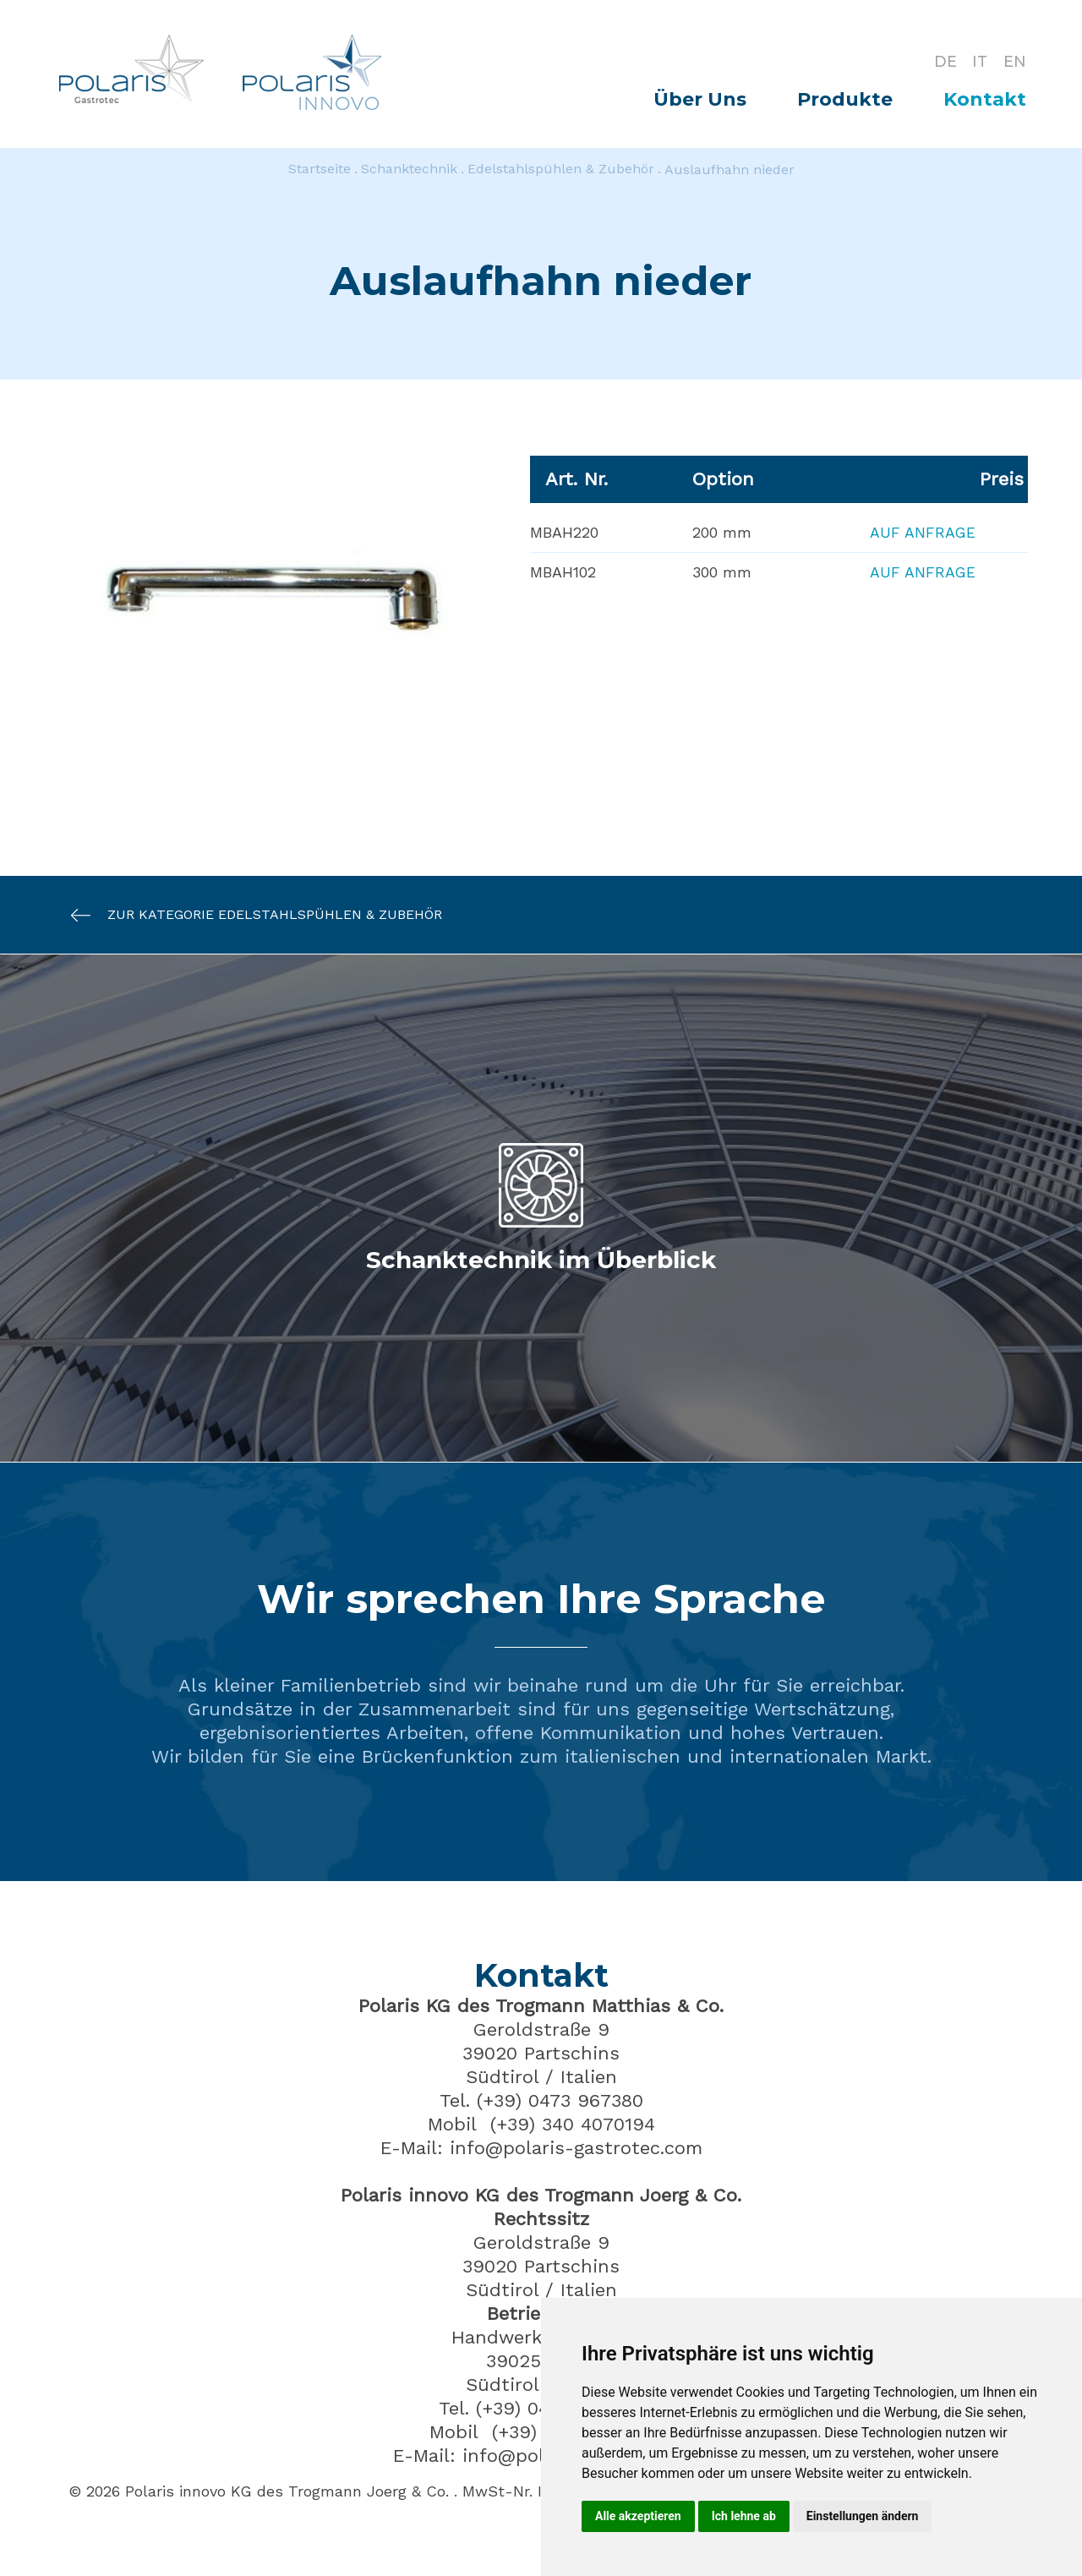  I want to click on IT, so click(978, 61).